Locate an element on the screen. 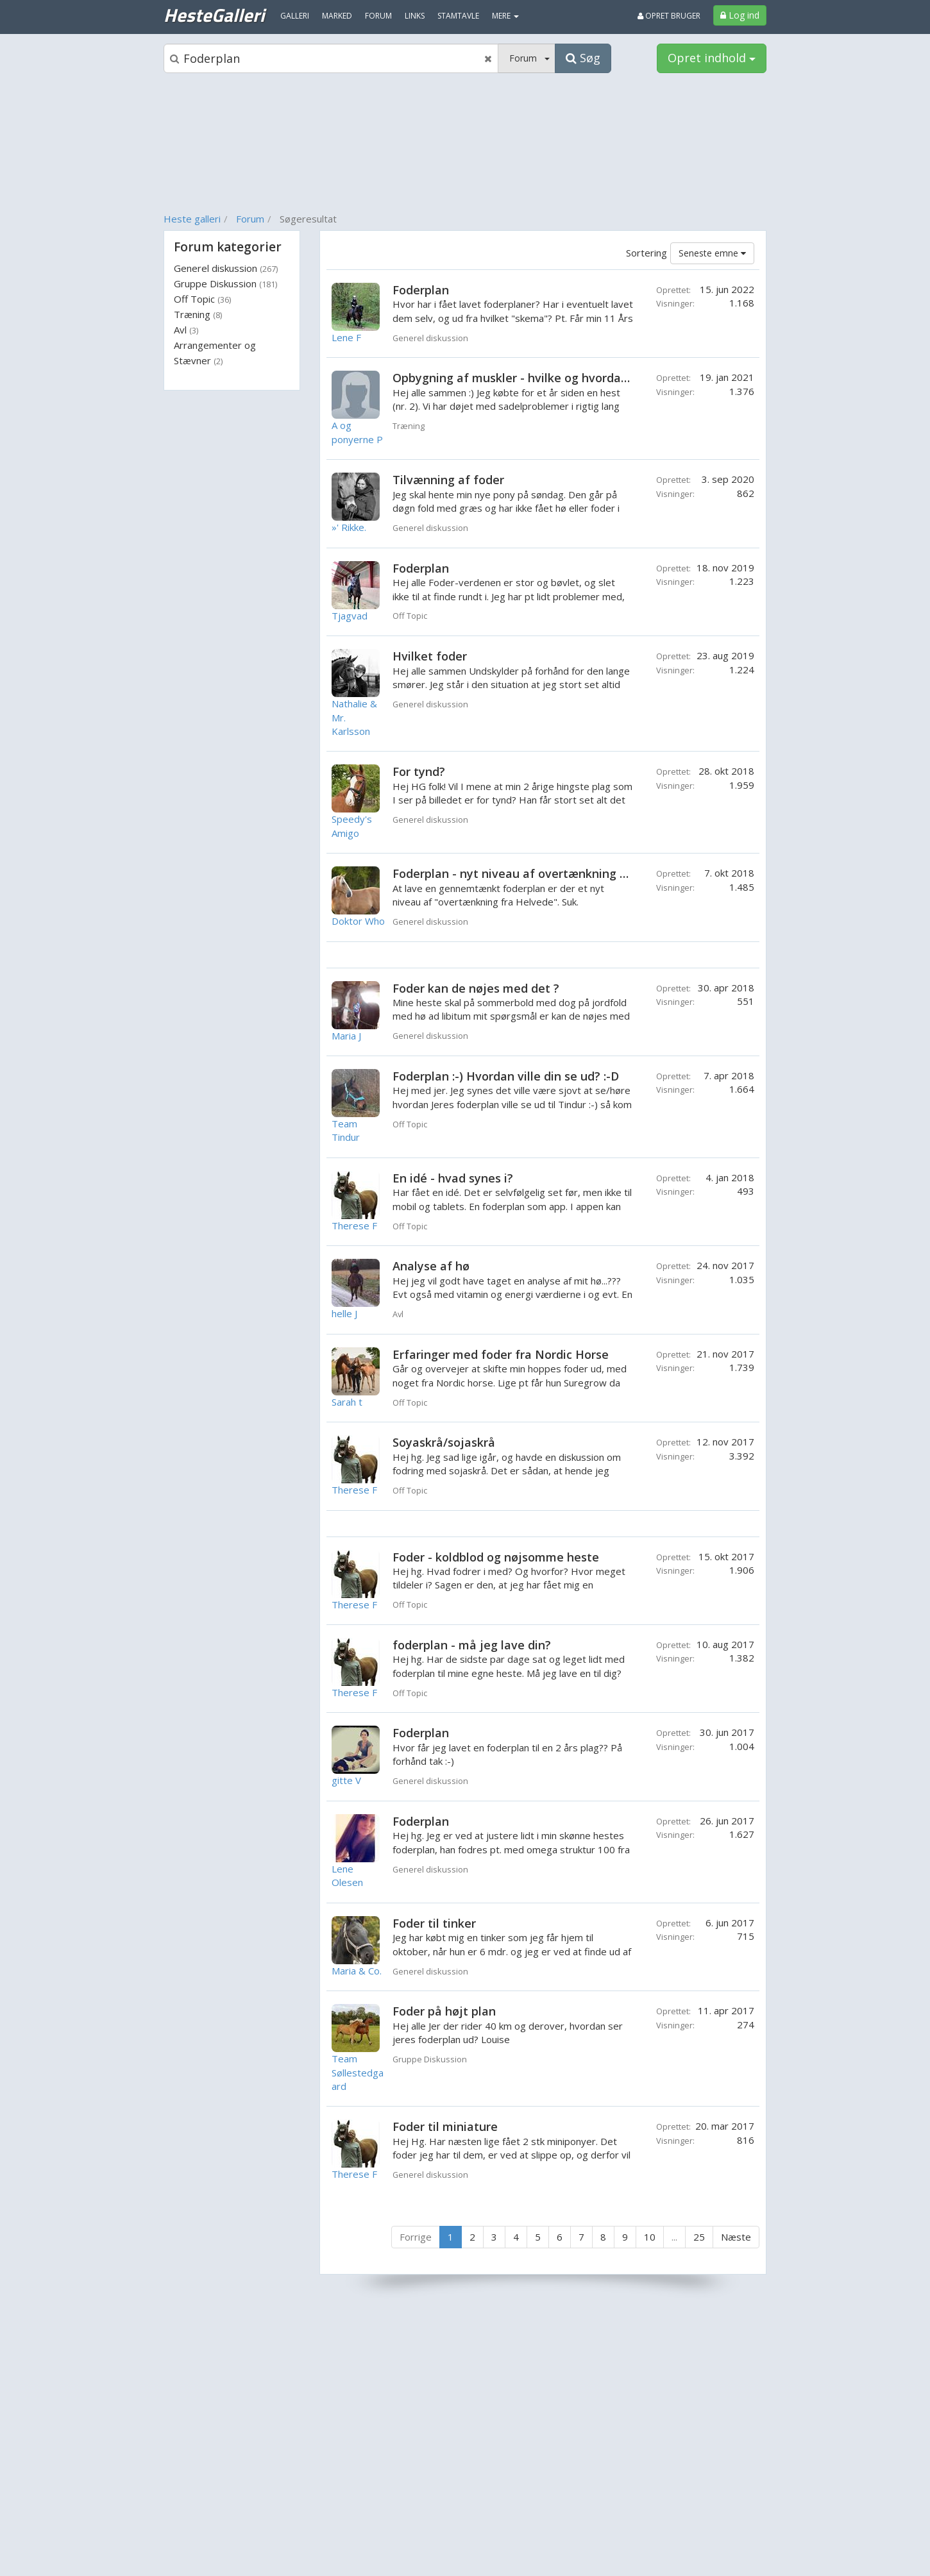 The image size is (930, 2576). gitte V is located at coordinates (346, 1780).